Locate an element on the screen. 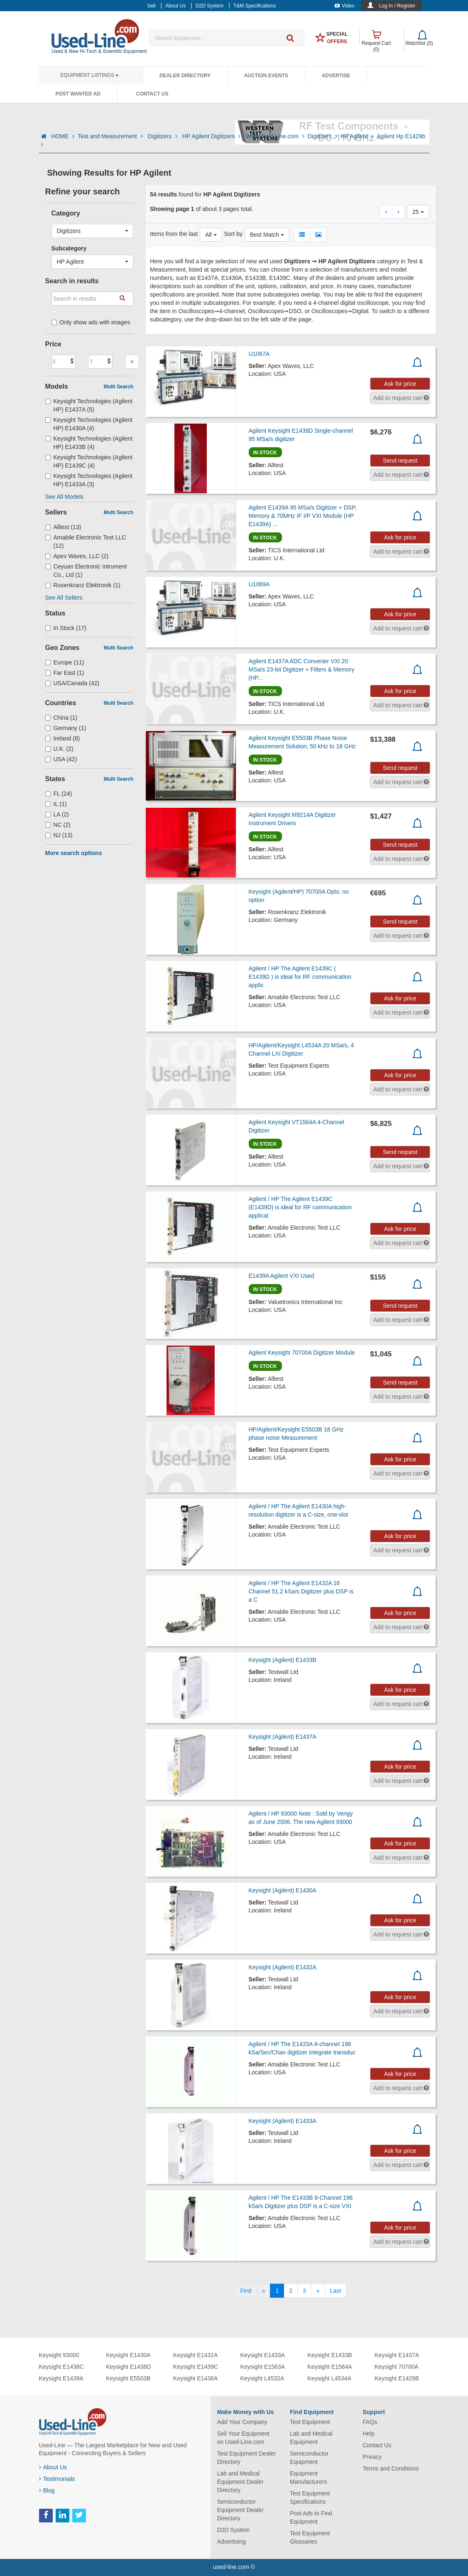 The height and width of the screenshot is (2576, 468). Keysight (Agilent) E1433A is located at coordinates (282, 2121).